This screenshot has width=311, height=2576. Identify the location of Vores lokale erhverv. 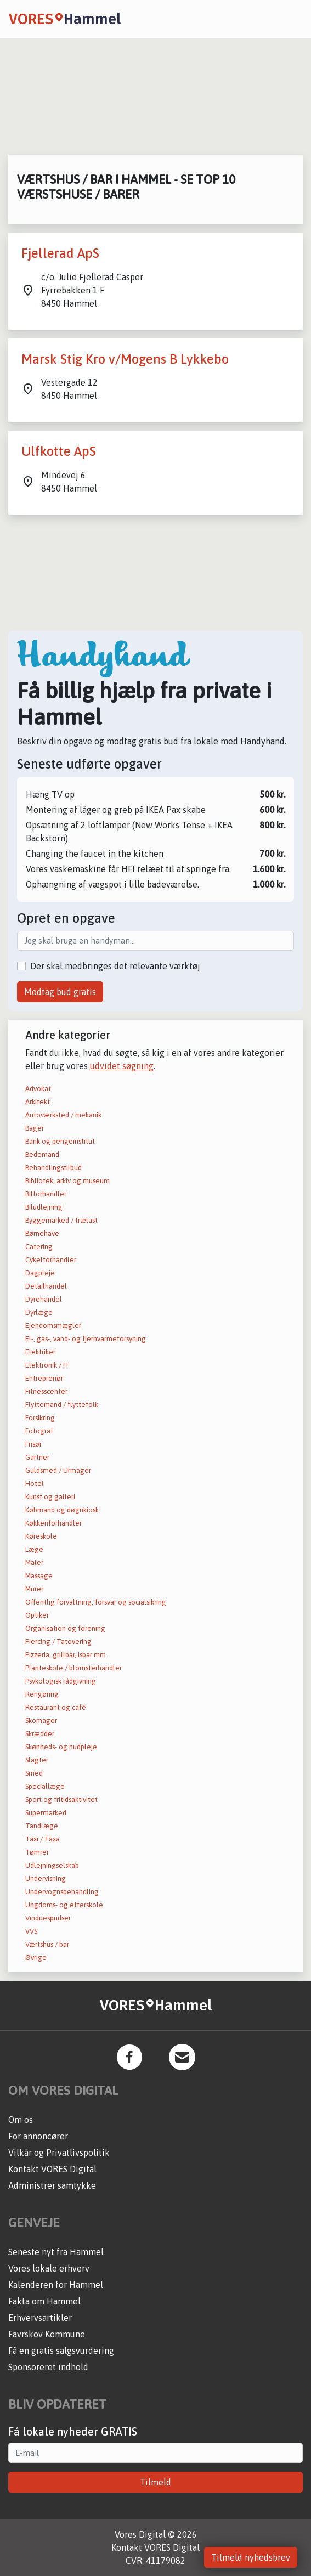
(48, 2268).